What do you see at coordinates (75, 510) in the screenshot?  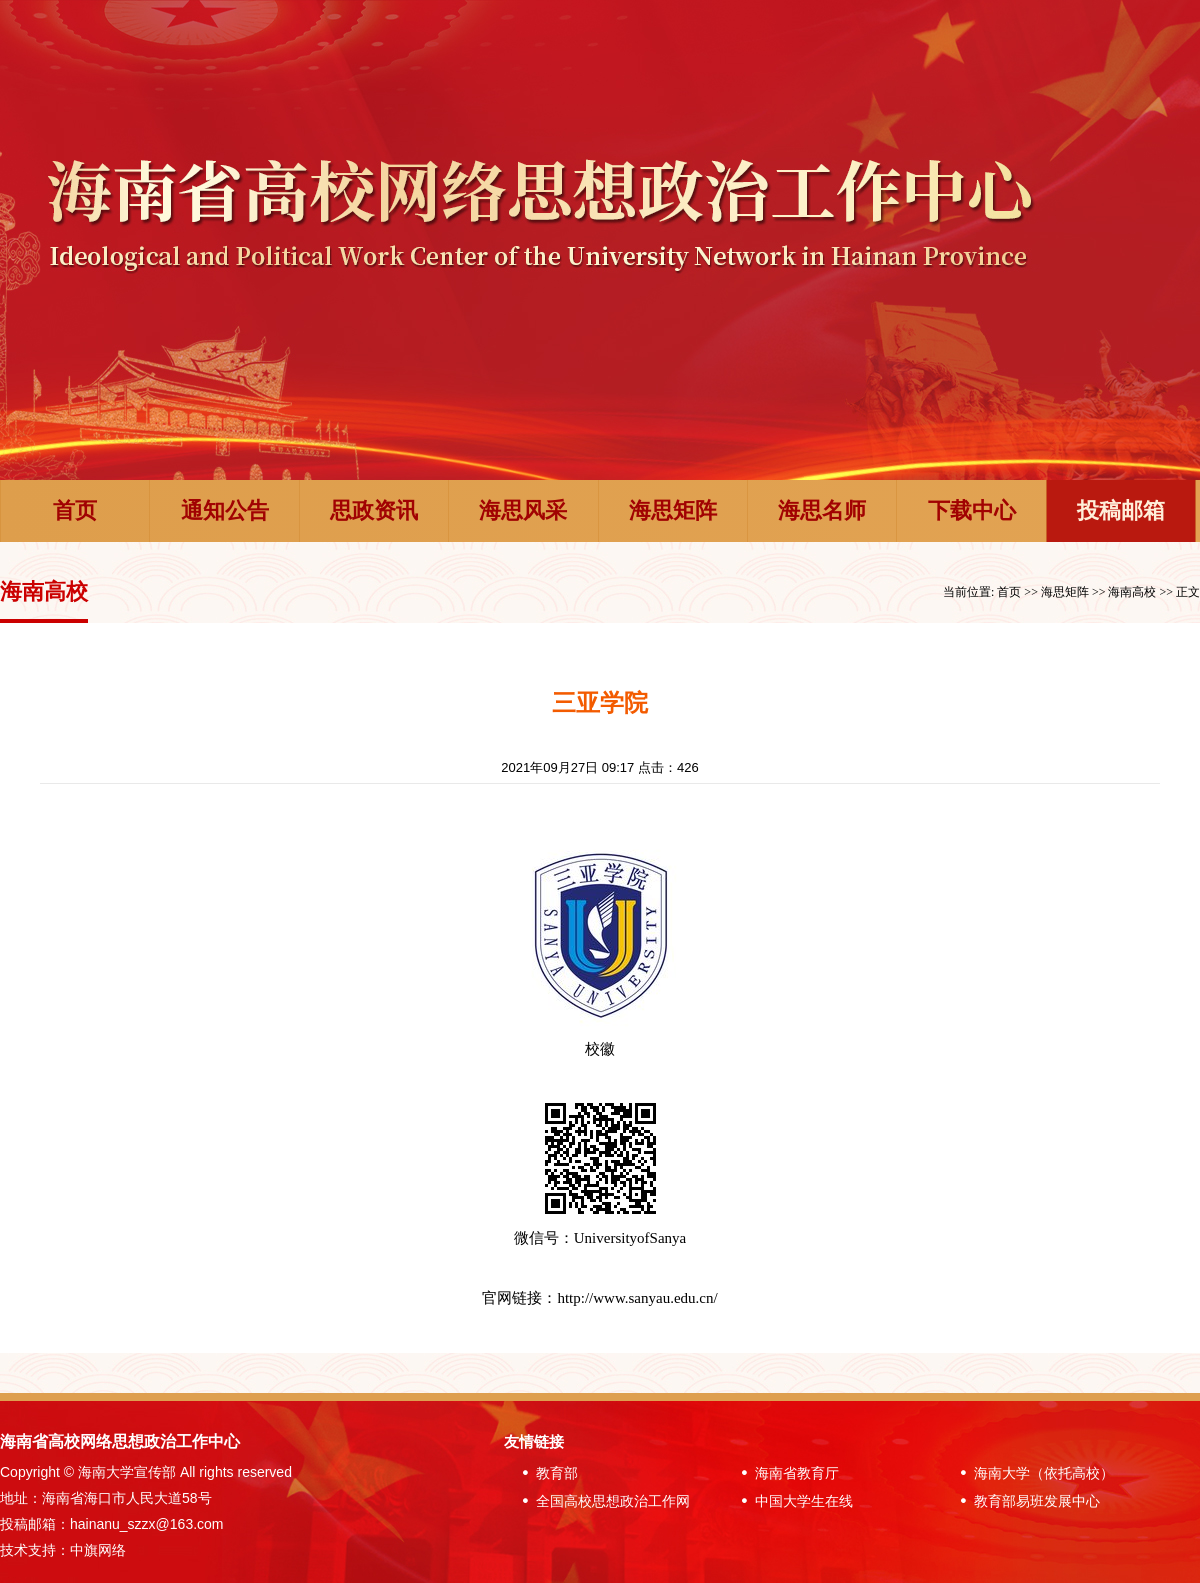 I see `首页` at bounding box center [75, 510].